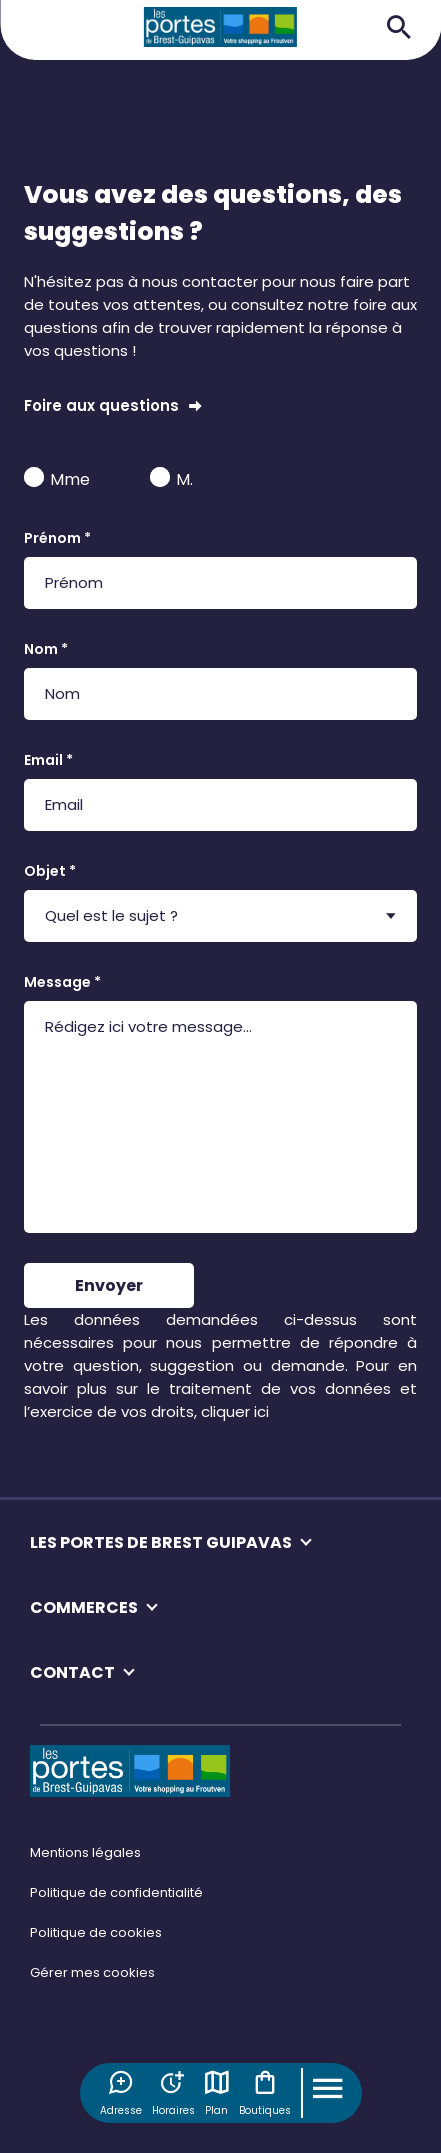  What do you see at coordinates (265, 2093) in the screenshot?
I see `Boutiques` at bounding box center [265, 2093].